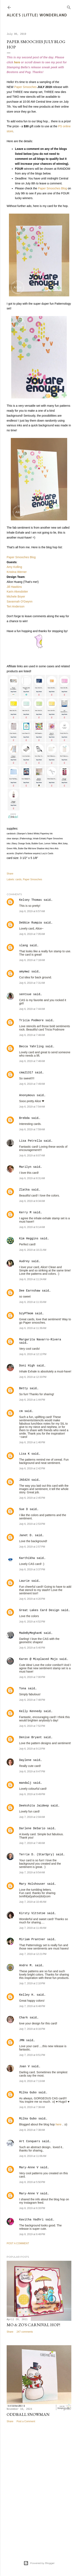 This screenshot has width=78, height=2576. I want to click on July 6, 2019 at 2:53 PM, so click(32, 1524).